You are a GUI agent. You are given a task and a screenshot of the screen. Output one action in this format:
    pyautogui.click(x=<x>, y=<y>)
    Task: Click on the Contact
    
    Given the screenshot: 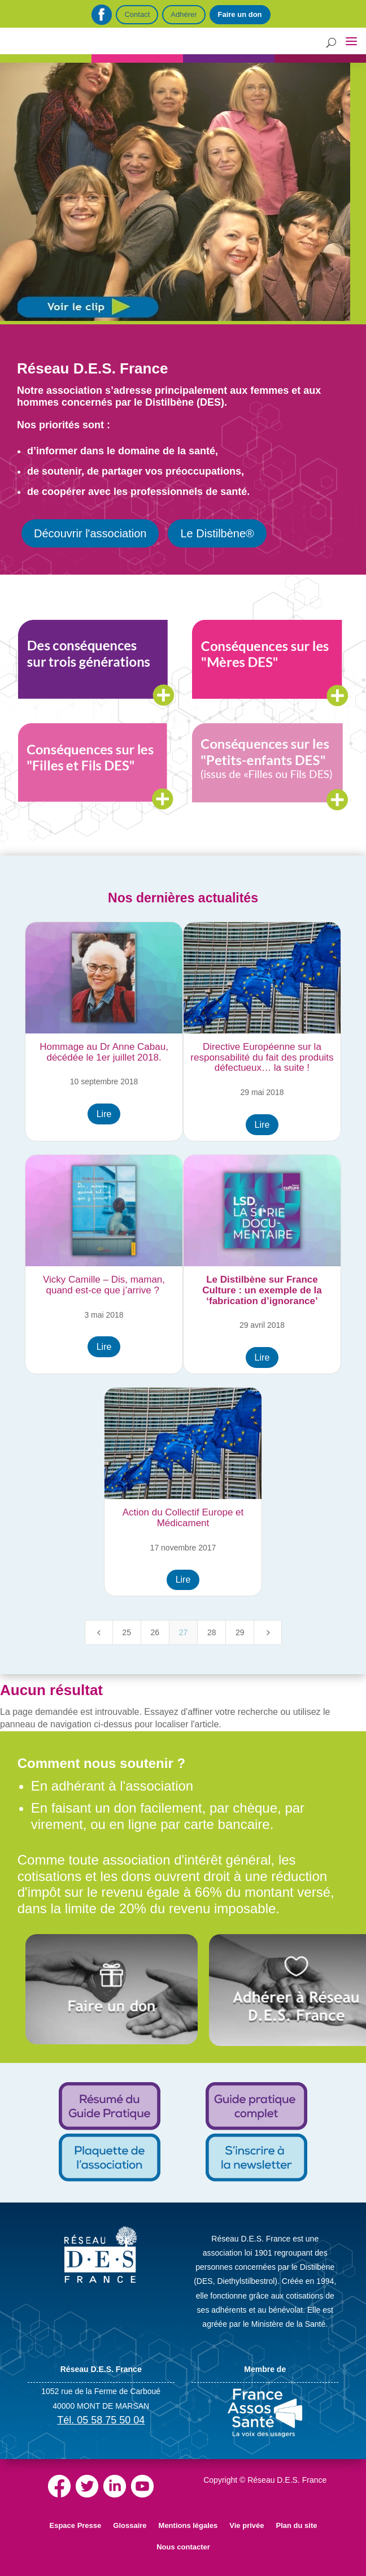 What is the action you would take?
    pyautogui.click(x=137, y=14)
    